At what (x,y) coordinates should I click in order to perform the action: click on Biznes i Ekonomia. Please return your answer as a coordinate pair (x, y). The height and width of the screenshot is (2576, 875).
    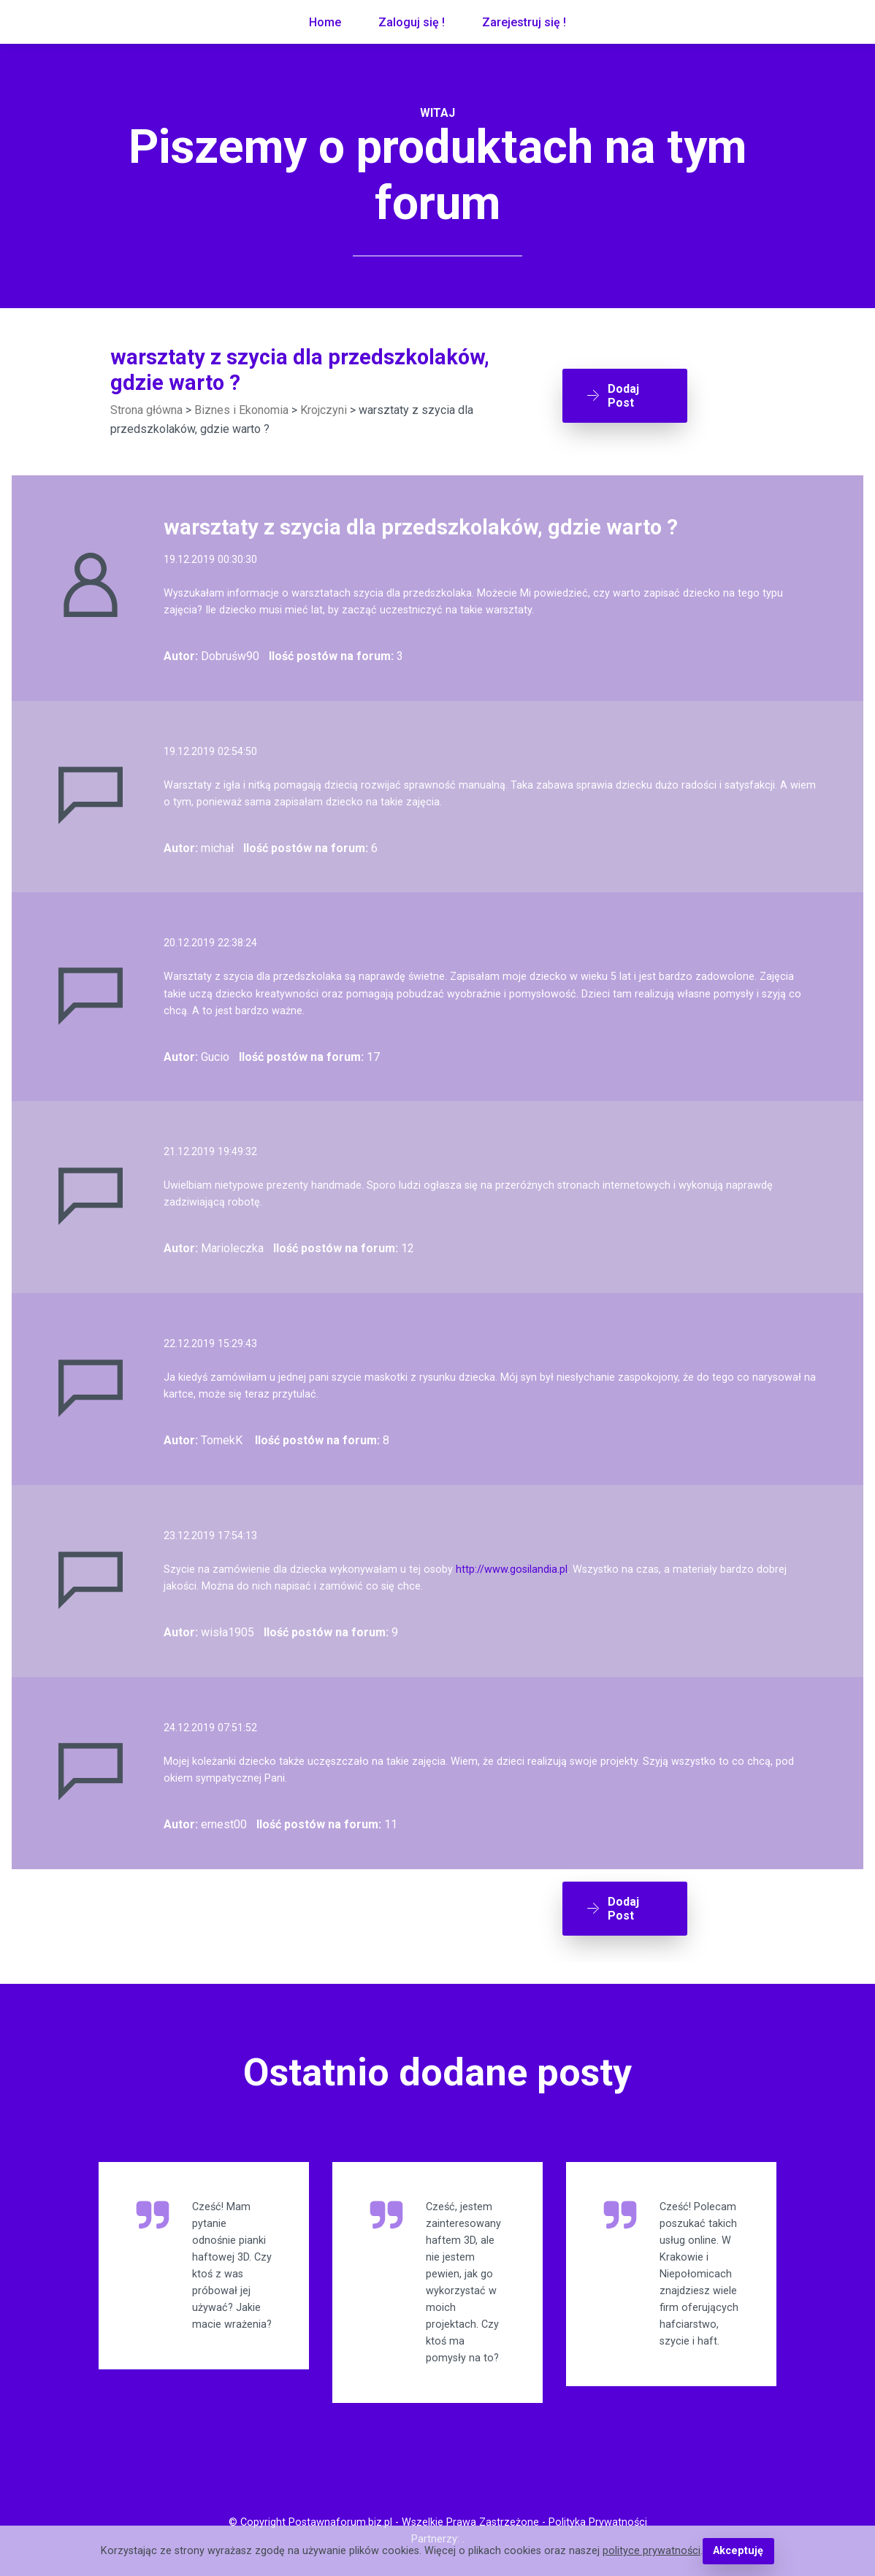
    Looking at the image, I should click on (241, 410).